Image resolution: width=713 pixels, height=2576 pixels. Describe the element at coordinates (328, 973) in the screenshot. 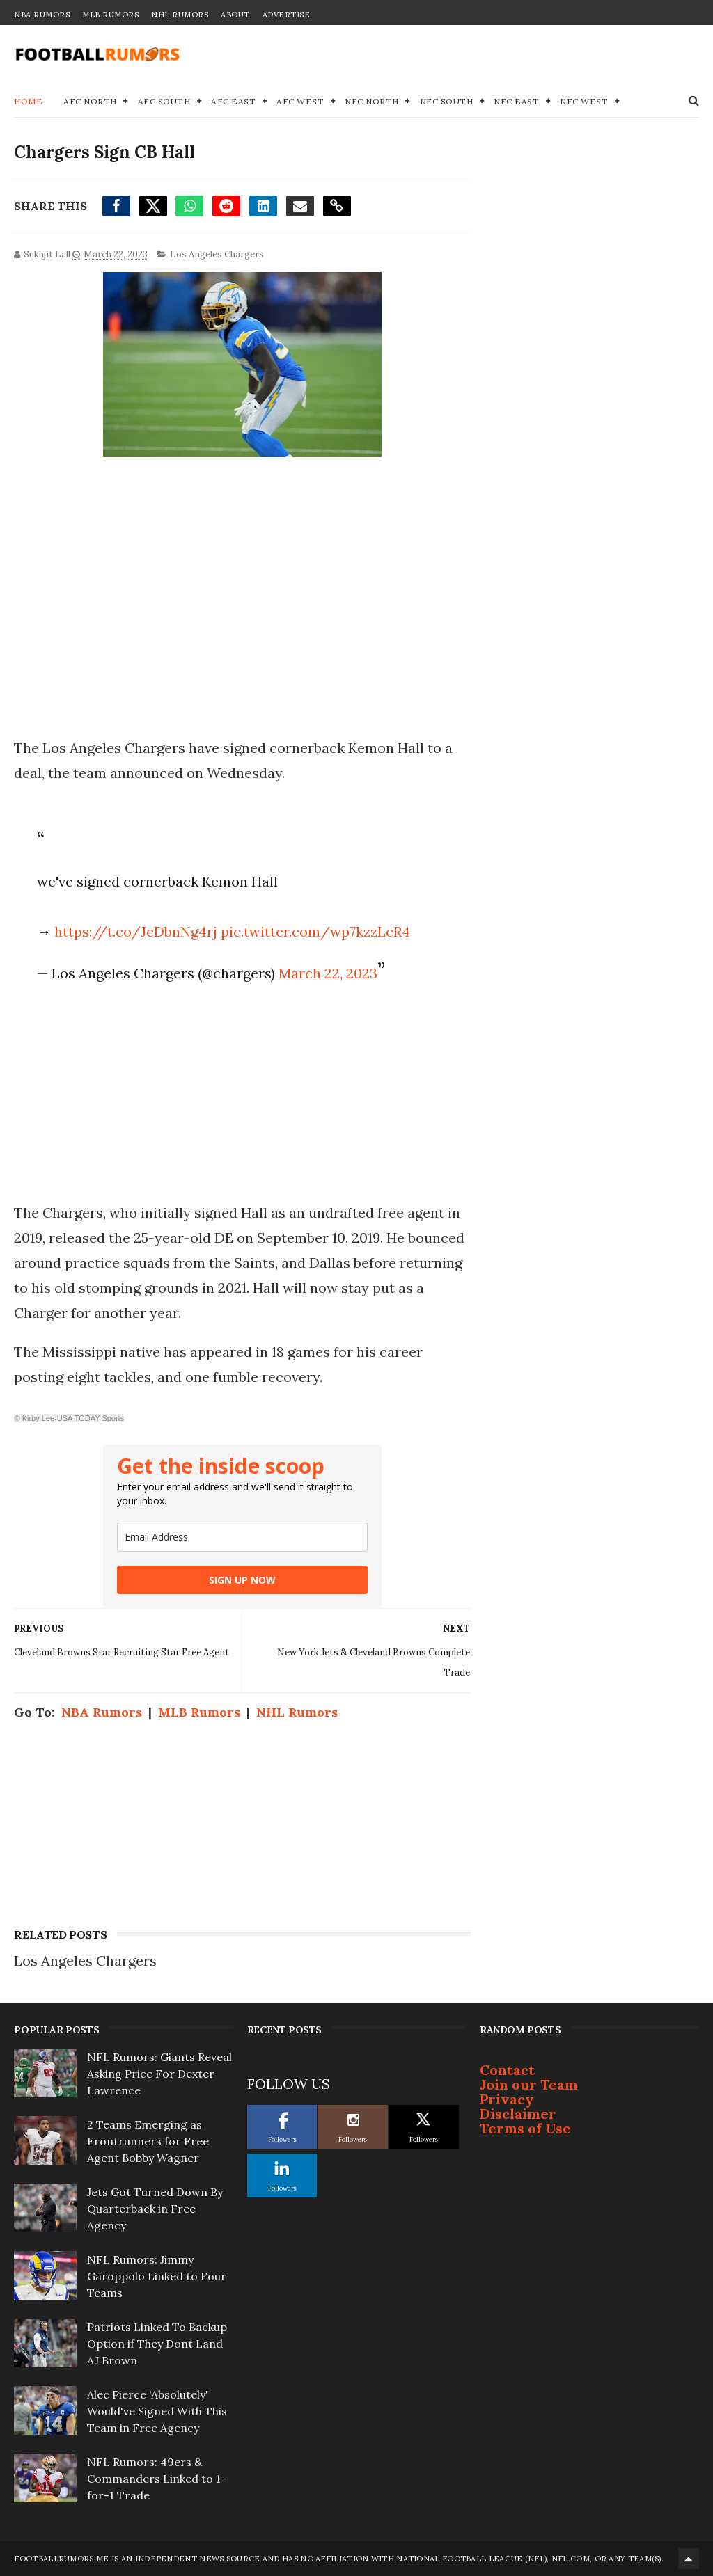

I see `March 22, 2023` at that location.